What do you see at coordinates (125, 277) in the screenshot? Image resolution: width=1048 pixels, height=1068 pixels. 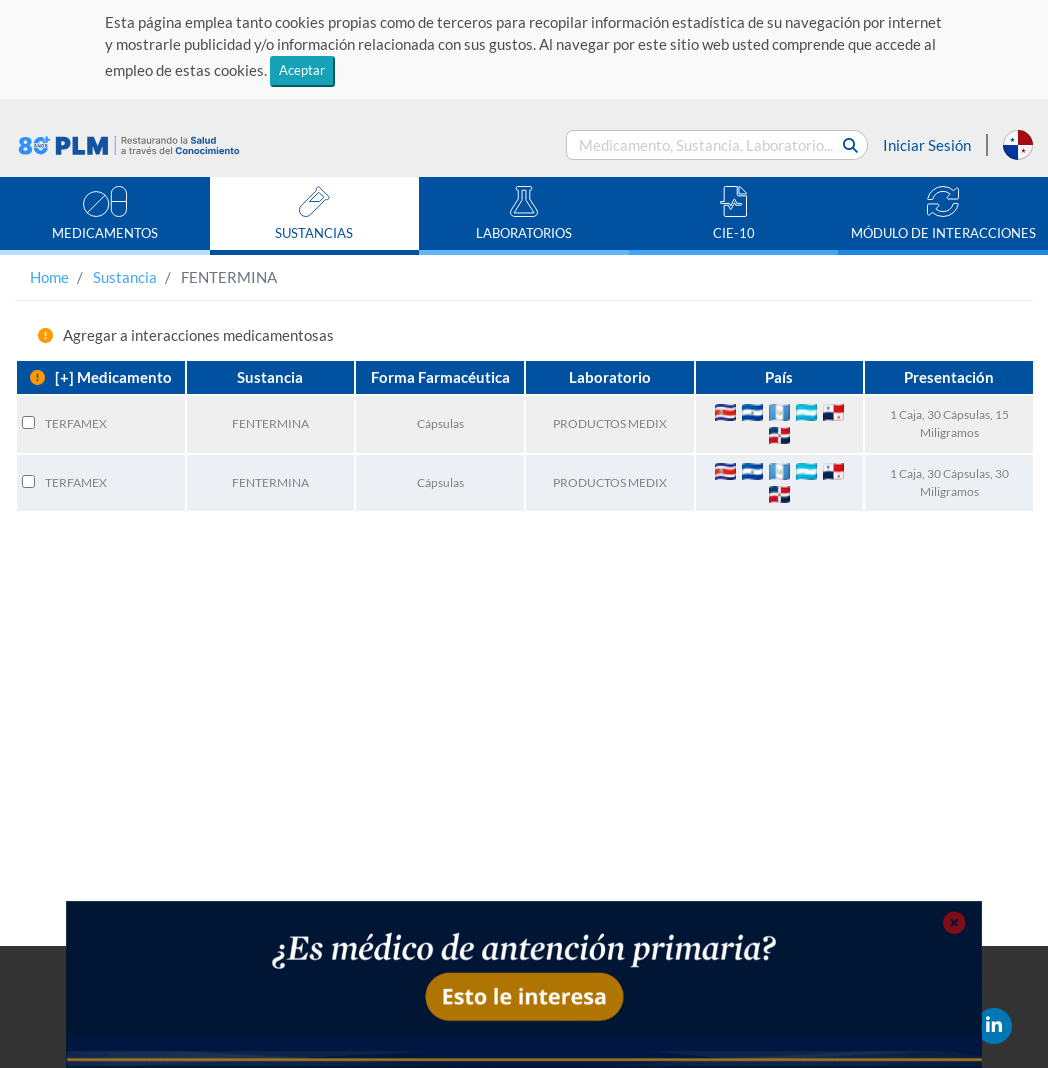 I see `Sustancia` at bounding box center [125, 277].